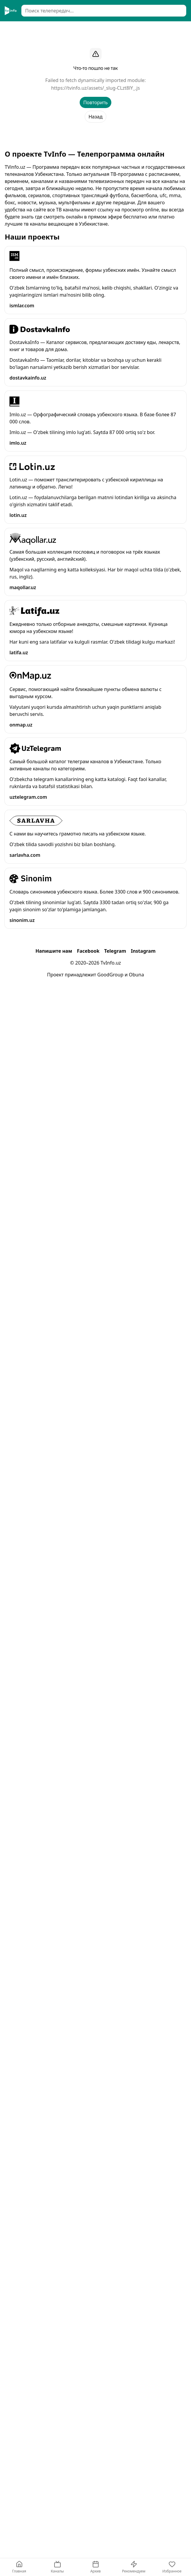 The image size is (191, 2576). What do you see at coordinates (56, 1196) in the screenshot?
I see `Миллий сериал: “Номус”` at bounding box center [56, 1196].